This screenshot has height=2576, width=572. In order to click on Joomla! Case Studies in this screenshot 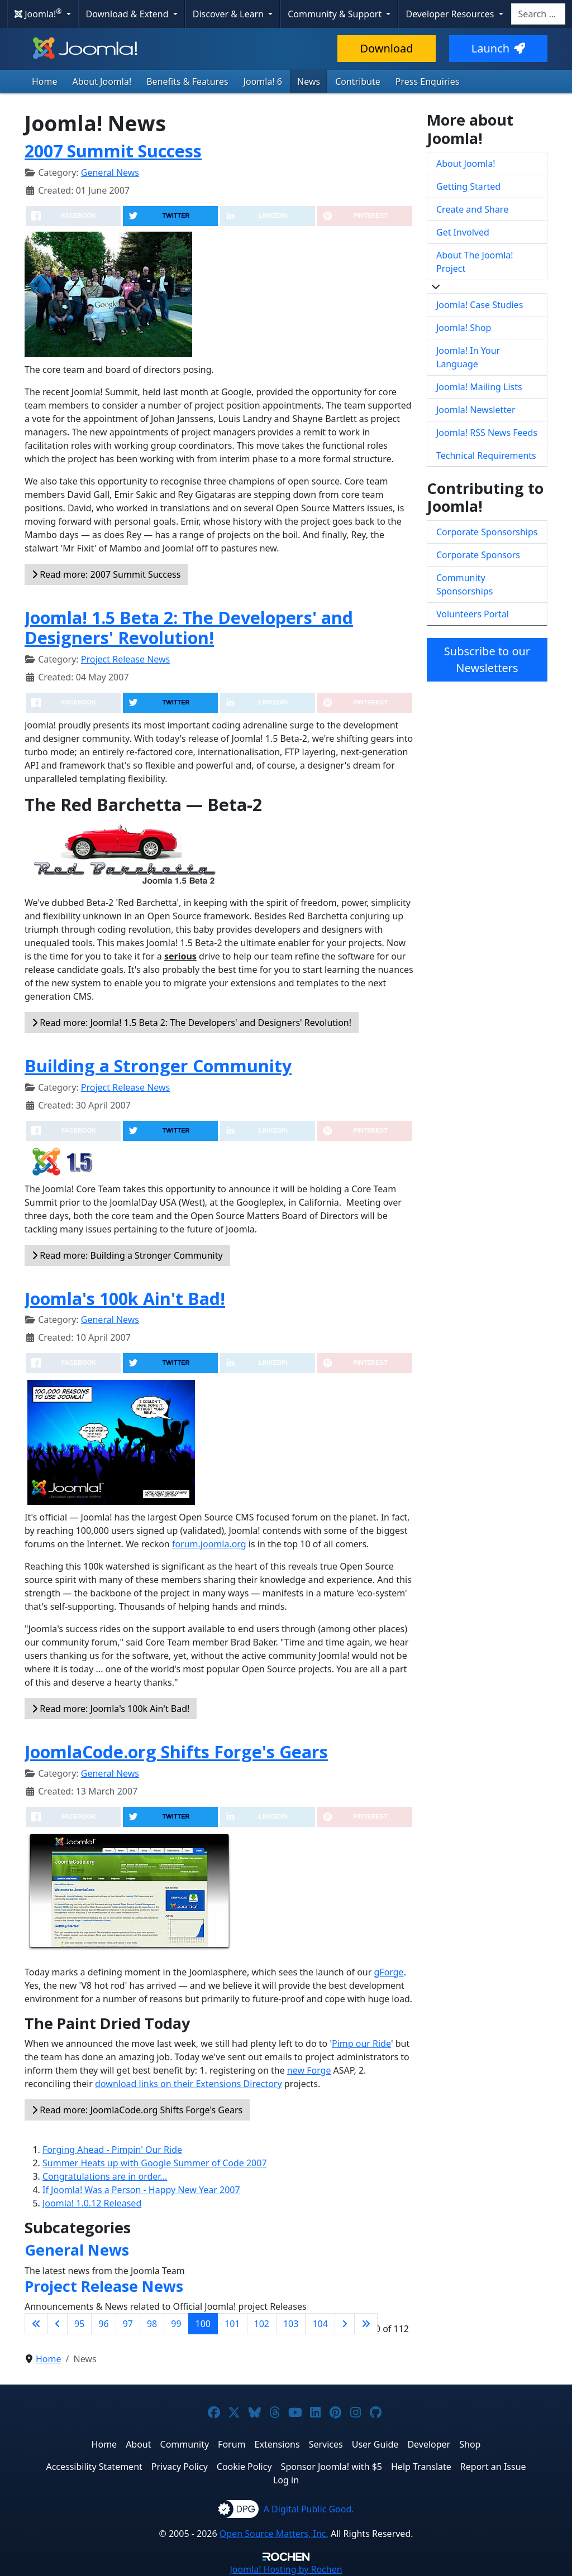, I will do `click(479, 305)`.